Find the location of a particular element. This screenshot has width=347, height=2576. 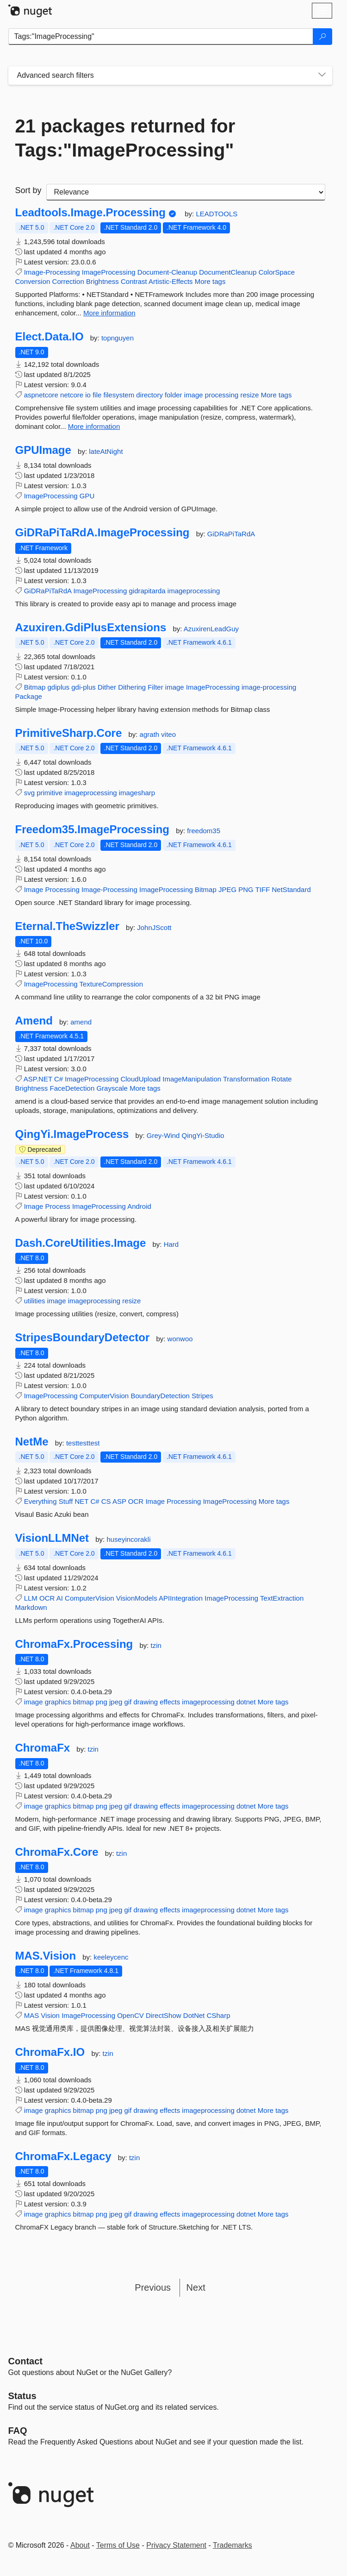

Transformation is located at coordinates (246, 1079).